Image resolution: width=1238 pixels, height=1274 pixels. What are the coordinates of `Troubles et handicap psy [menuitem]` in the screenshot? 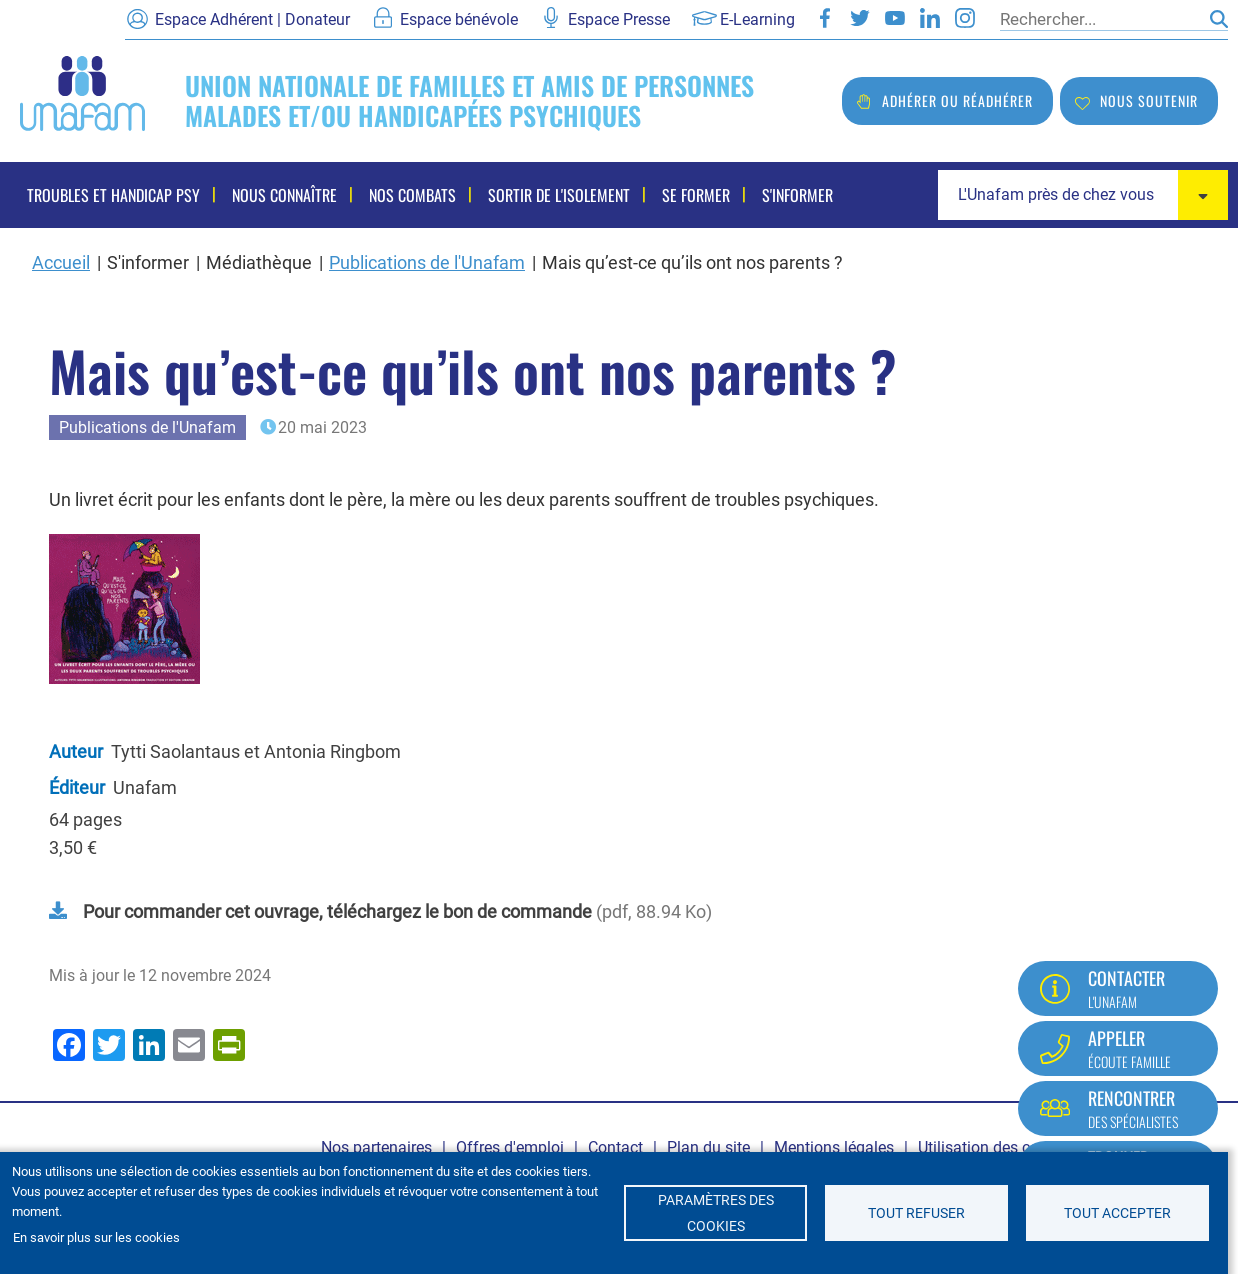 It's located at (113, 195).